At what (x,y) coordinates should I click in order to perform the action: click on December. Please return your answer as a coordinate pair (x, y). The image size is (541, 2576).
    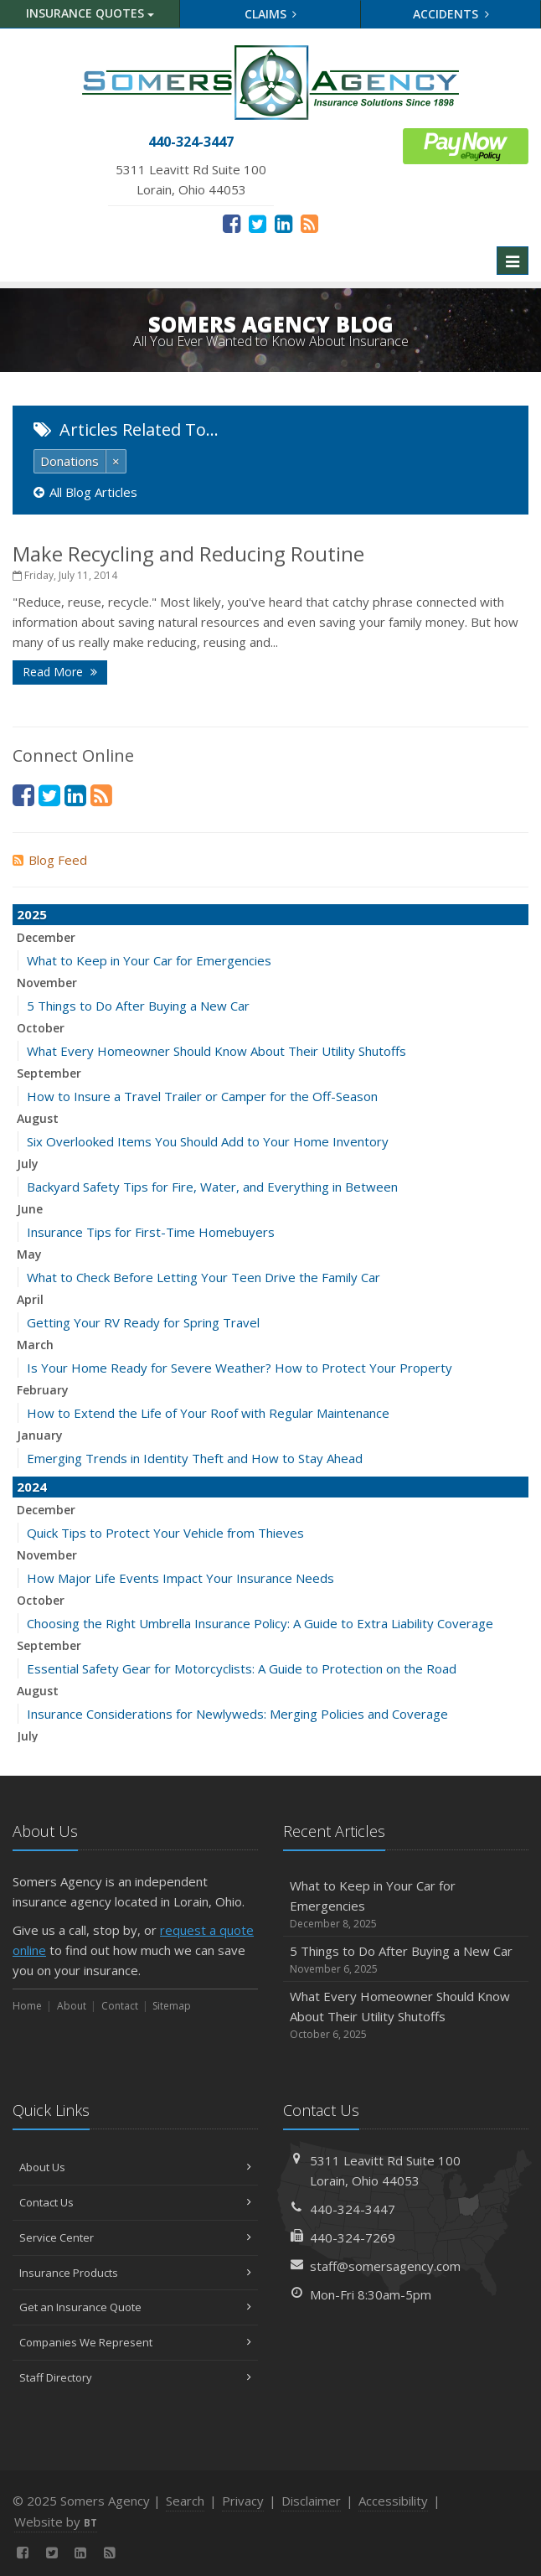
    Looking at the image, I should click on (46, 937).